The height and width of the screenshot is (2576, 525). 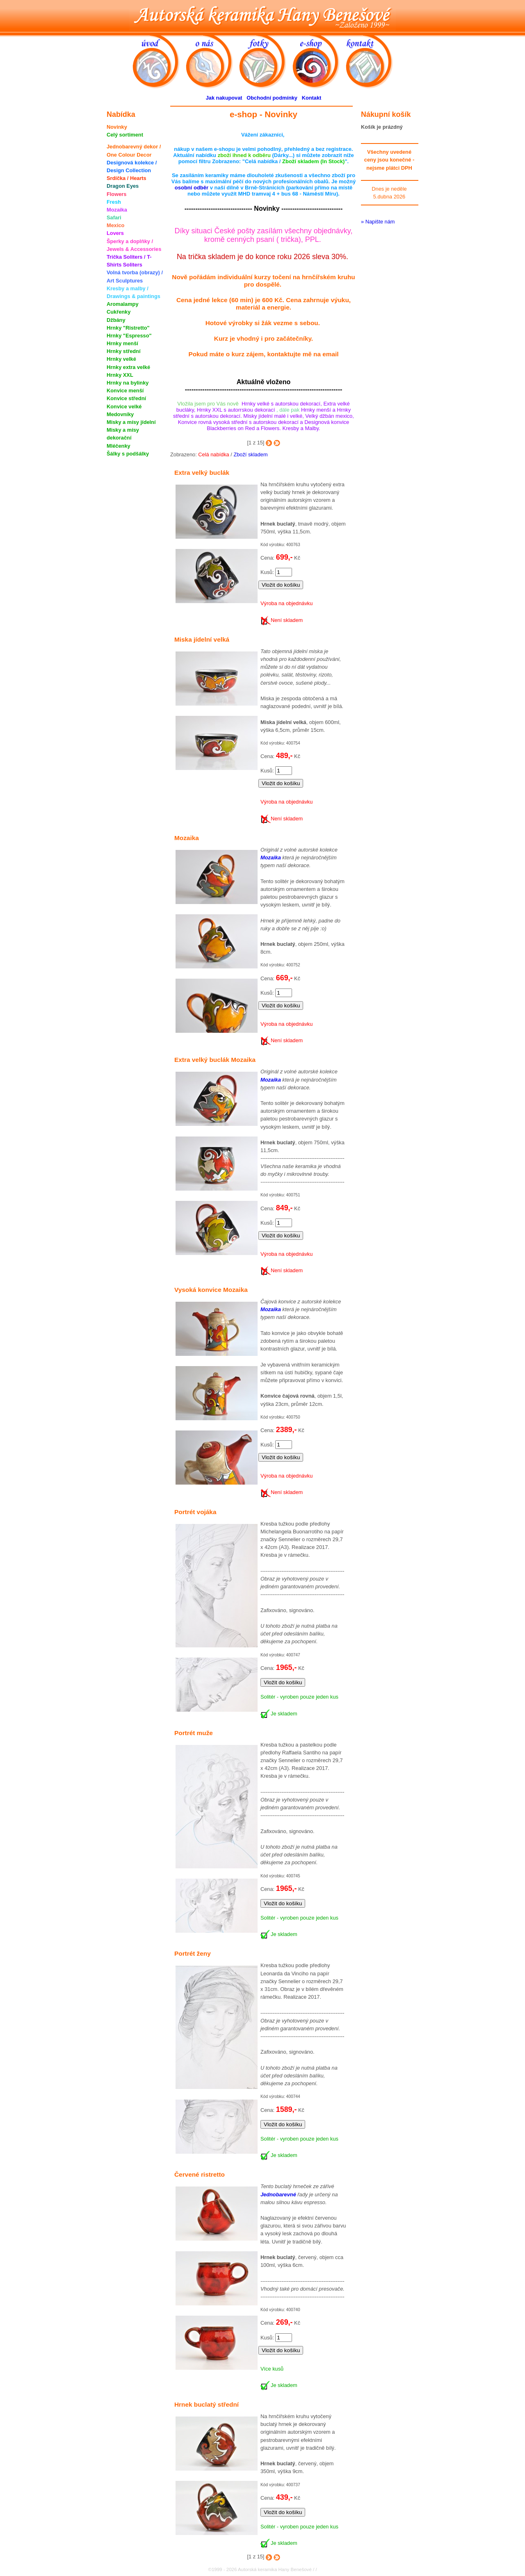 I want to click on Hrnky velké, so click(x=121, y=359).